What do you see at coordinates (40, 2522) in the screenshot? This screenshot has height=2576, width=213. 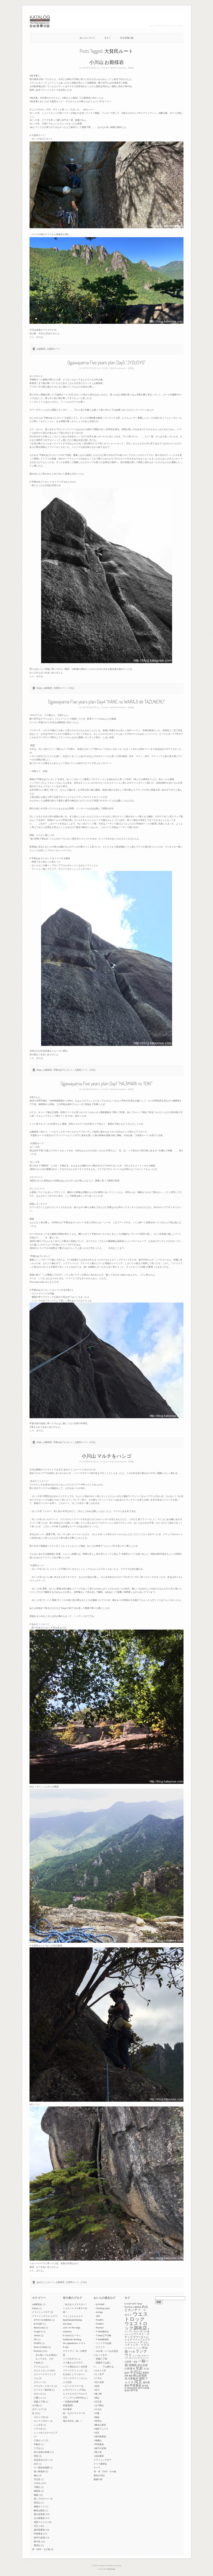 I see `池田フェイス` at bounding box center [40, 2522].